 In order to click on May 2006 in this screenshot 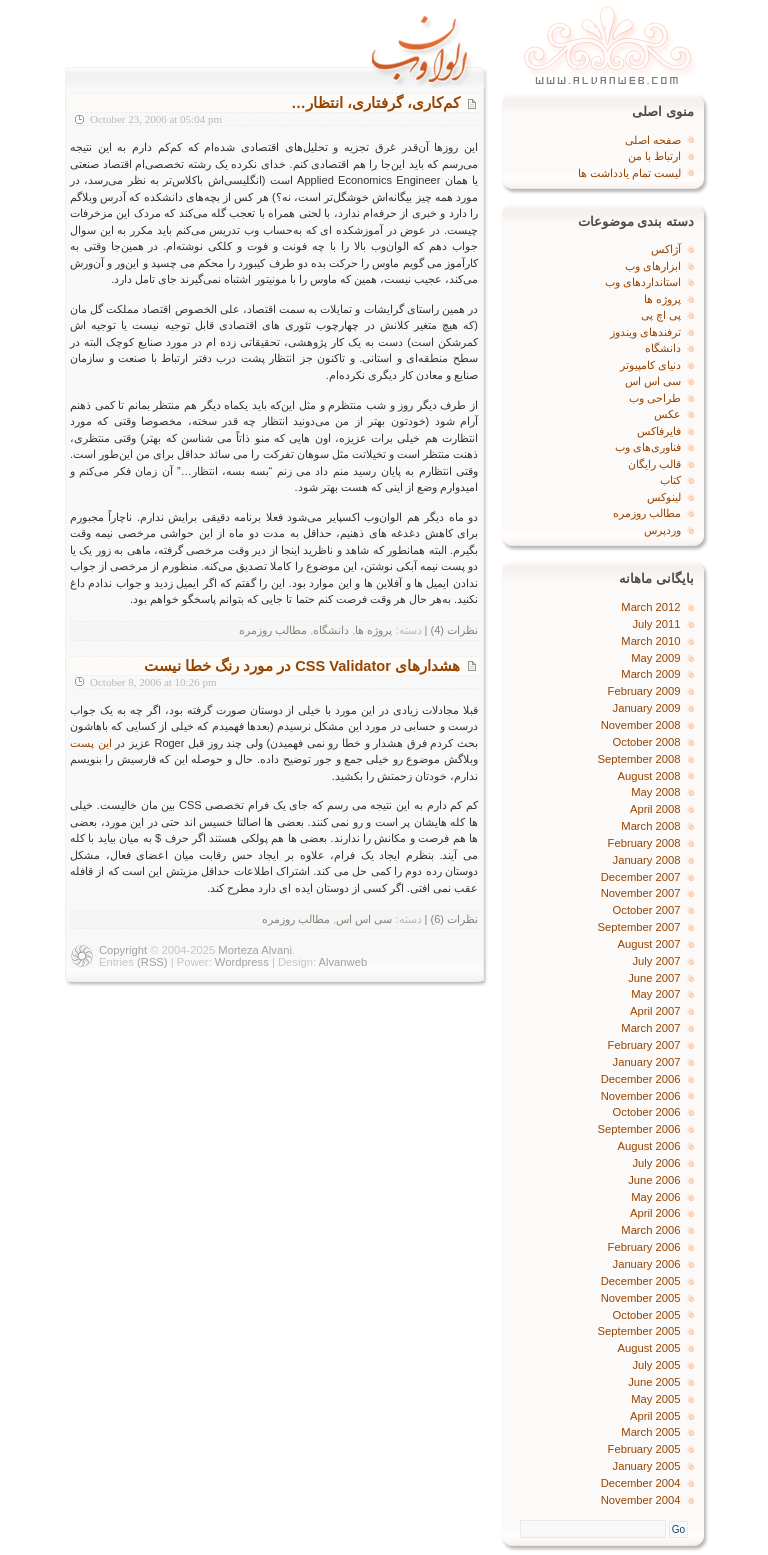, I will do `click(655, 1197)`.